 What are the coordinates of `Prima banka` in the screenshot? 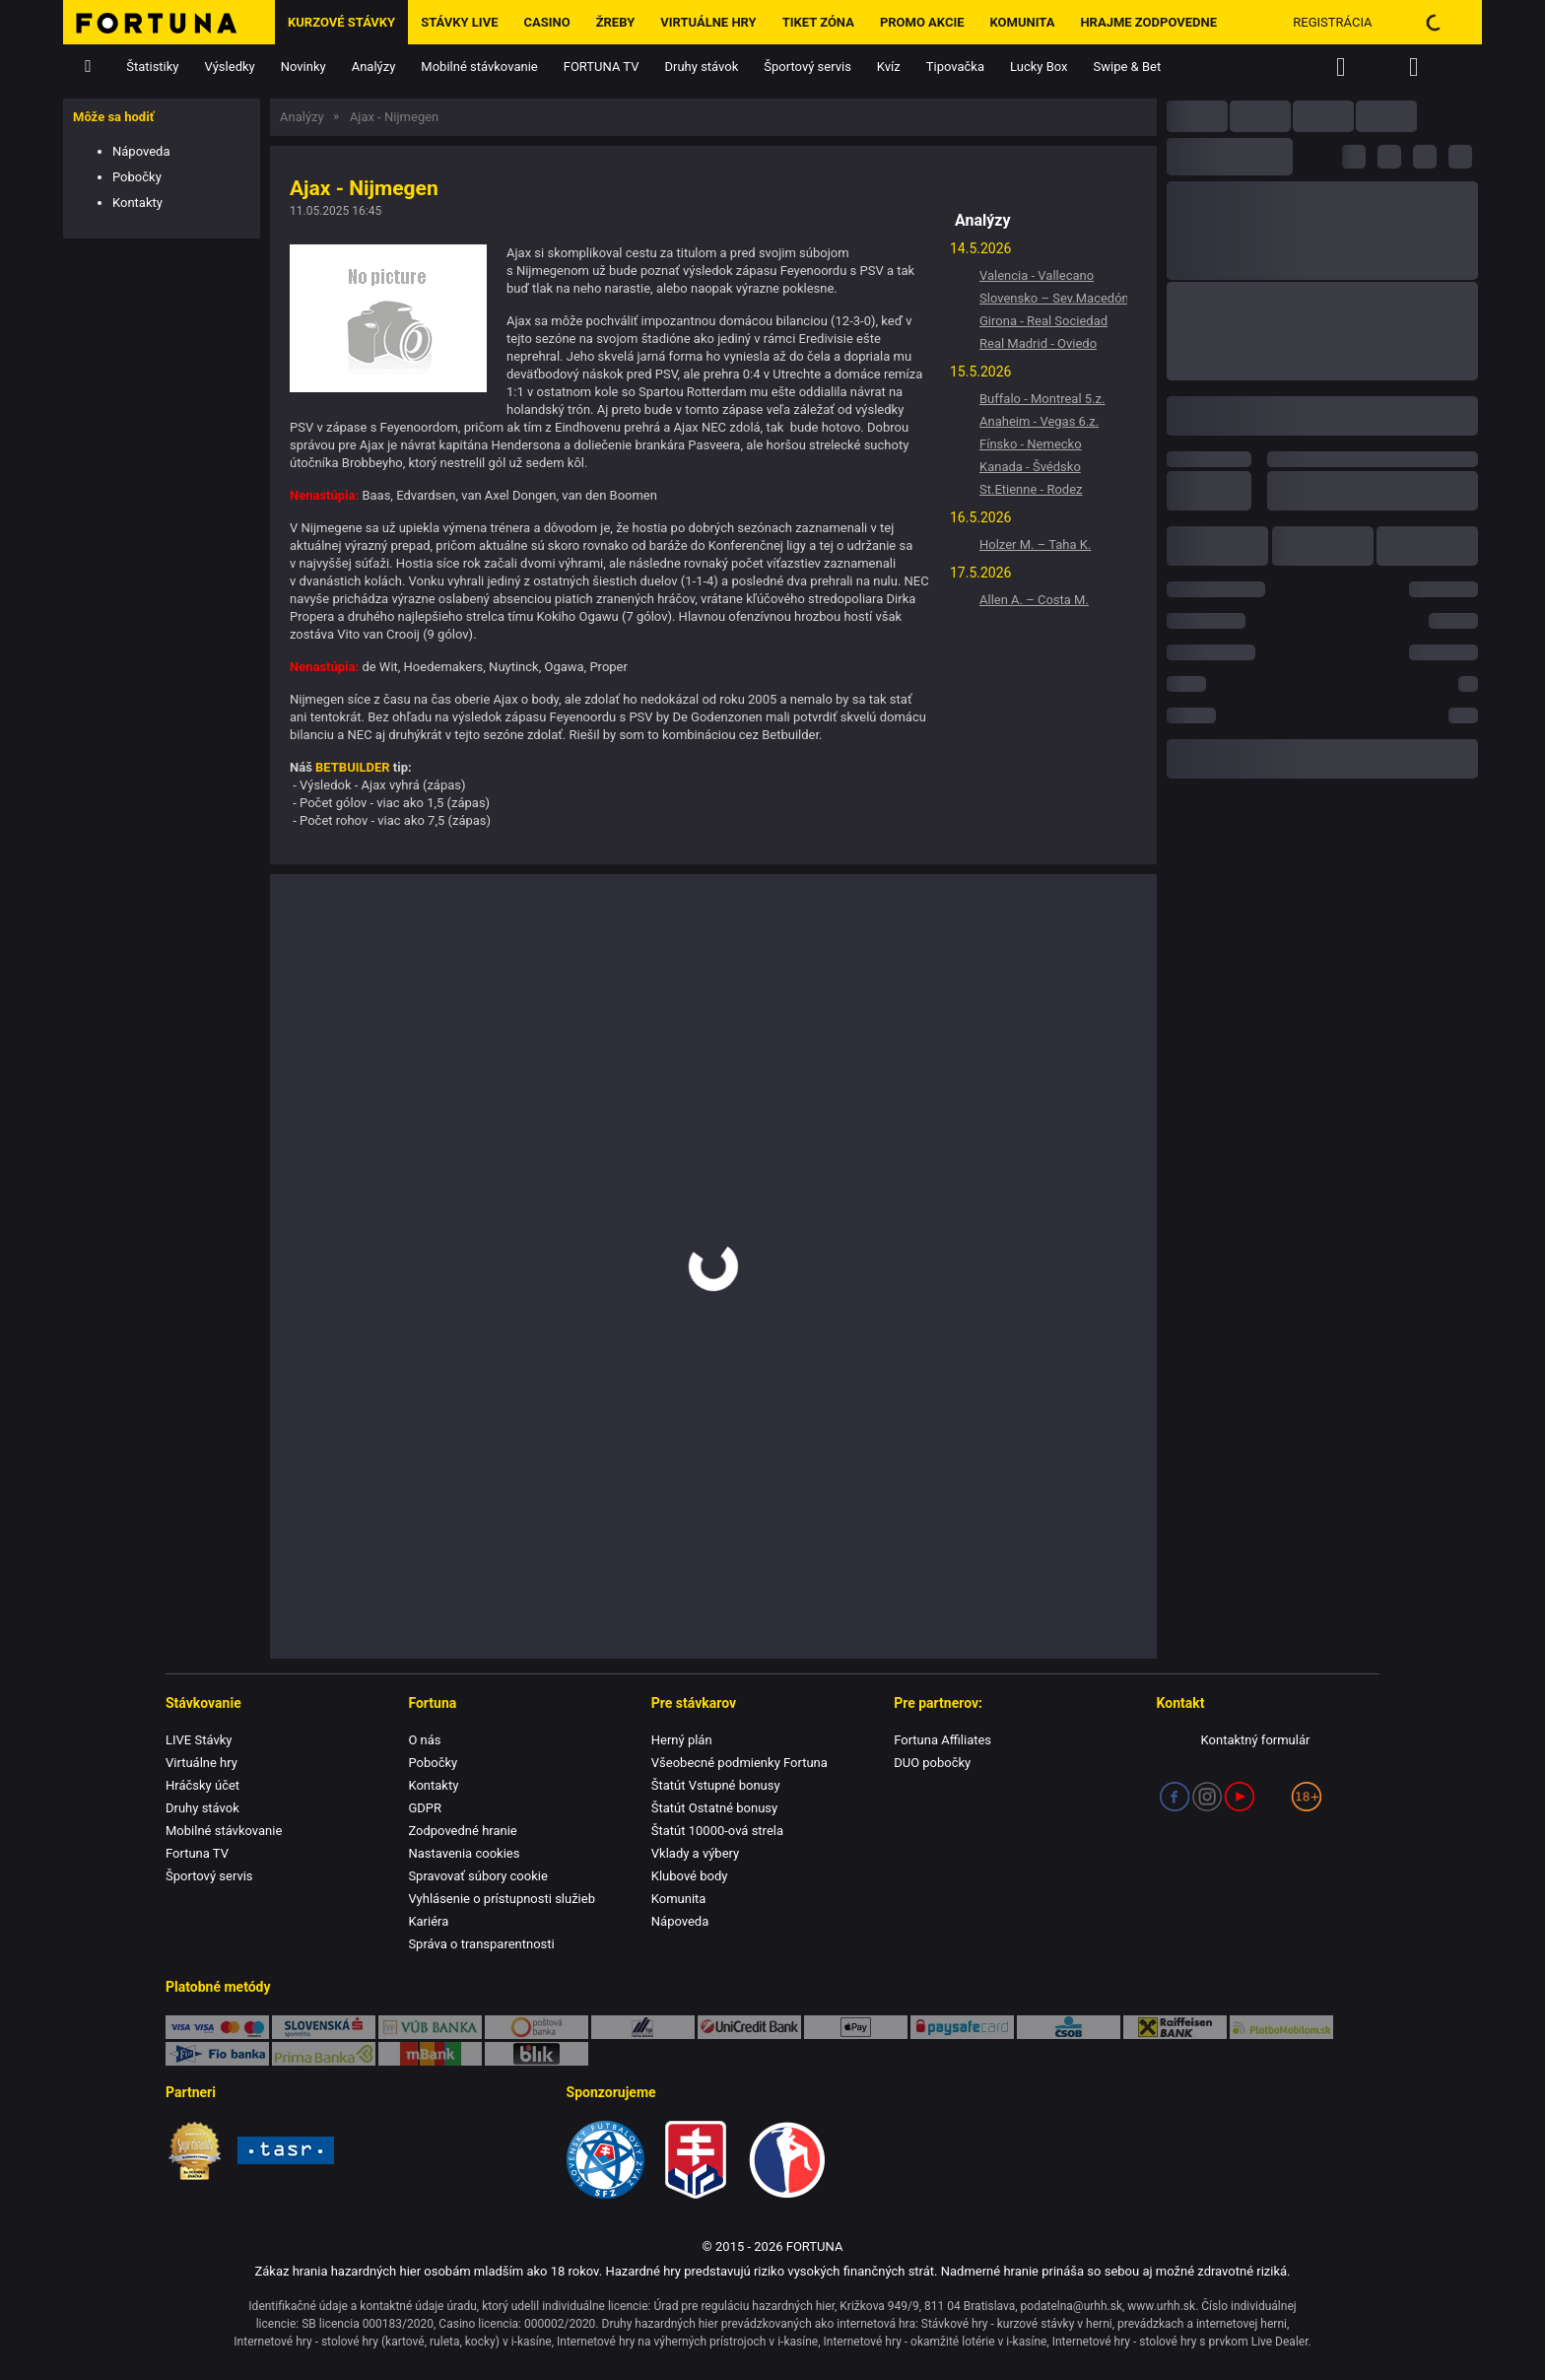 It's located at (323, 2054).